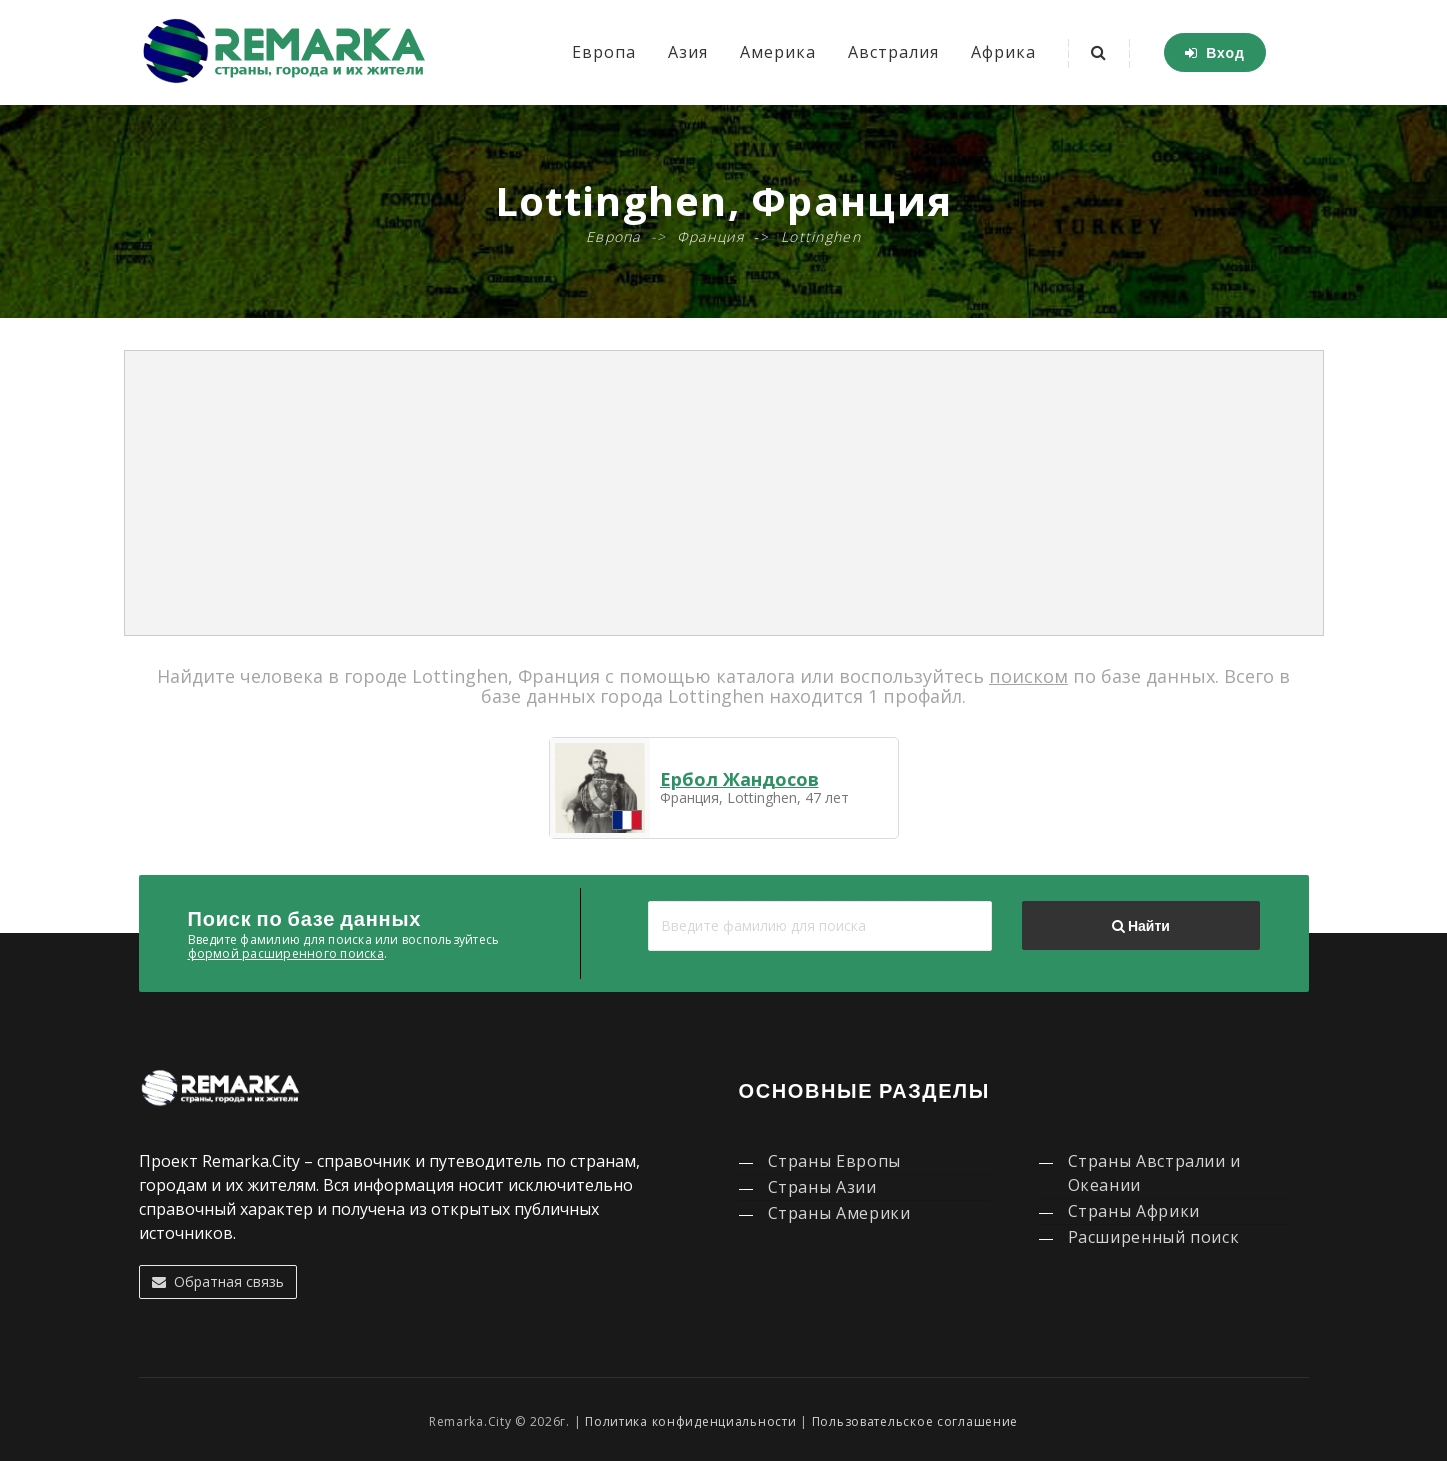  I want to click on Найти, so click(1141, 926).